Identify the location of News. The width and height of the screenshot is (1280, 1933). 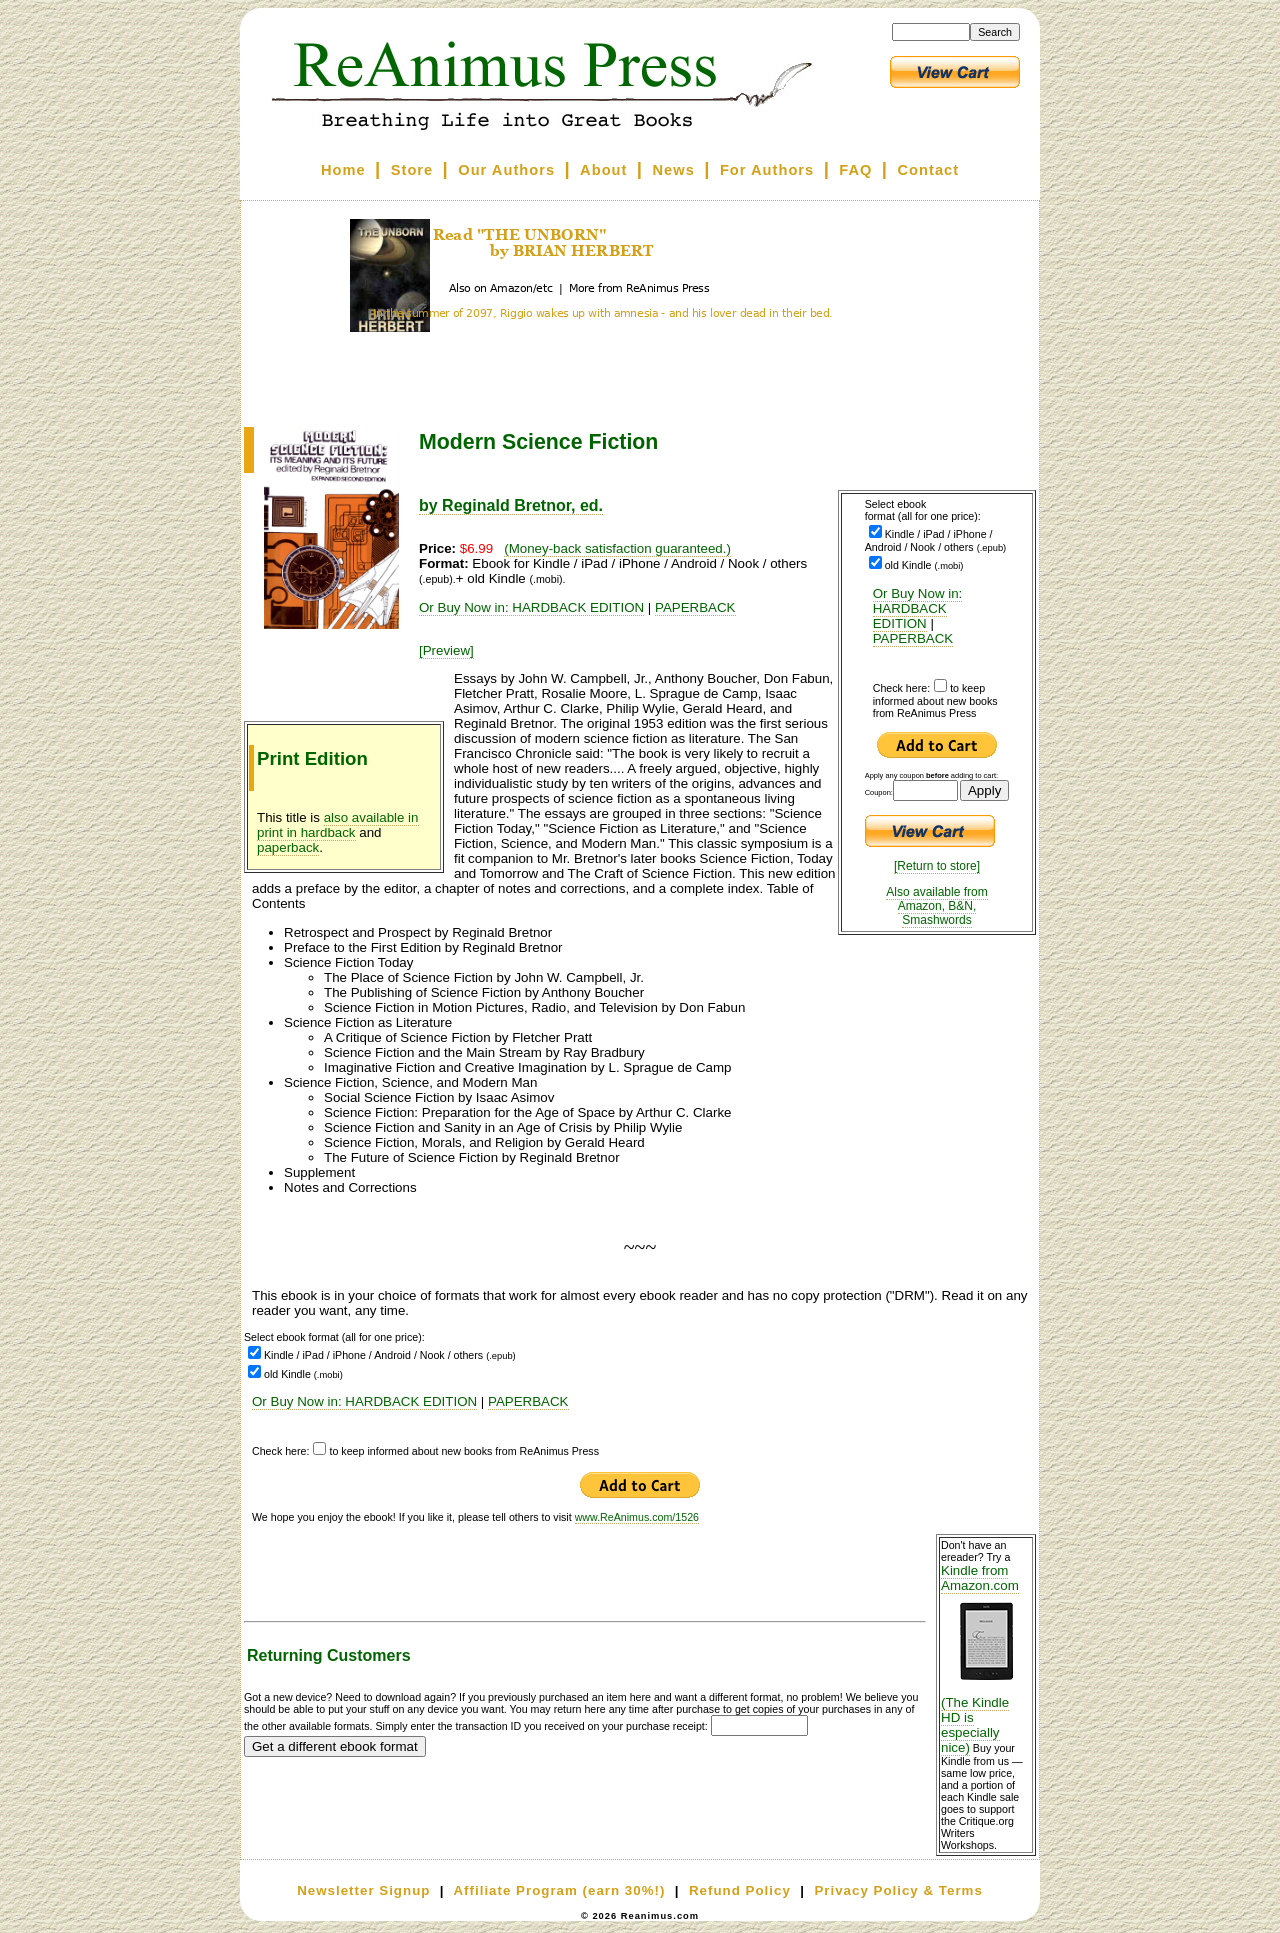
(674, 170).